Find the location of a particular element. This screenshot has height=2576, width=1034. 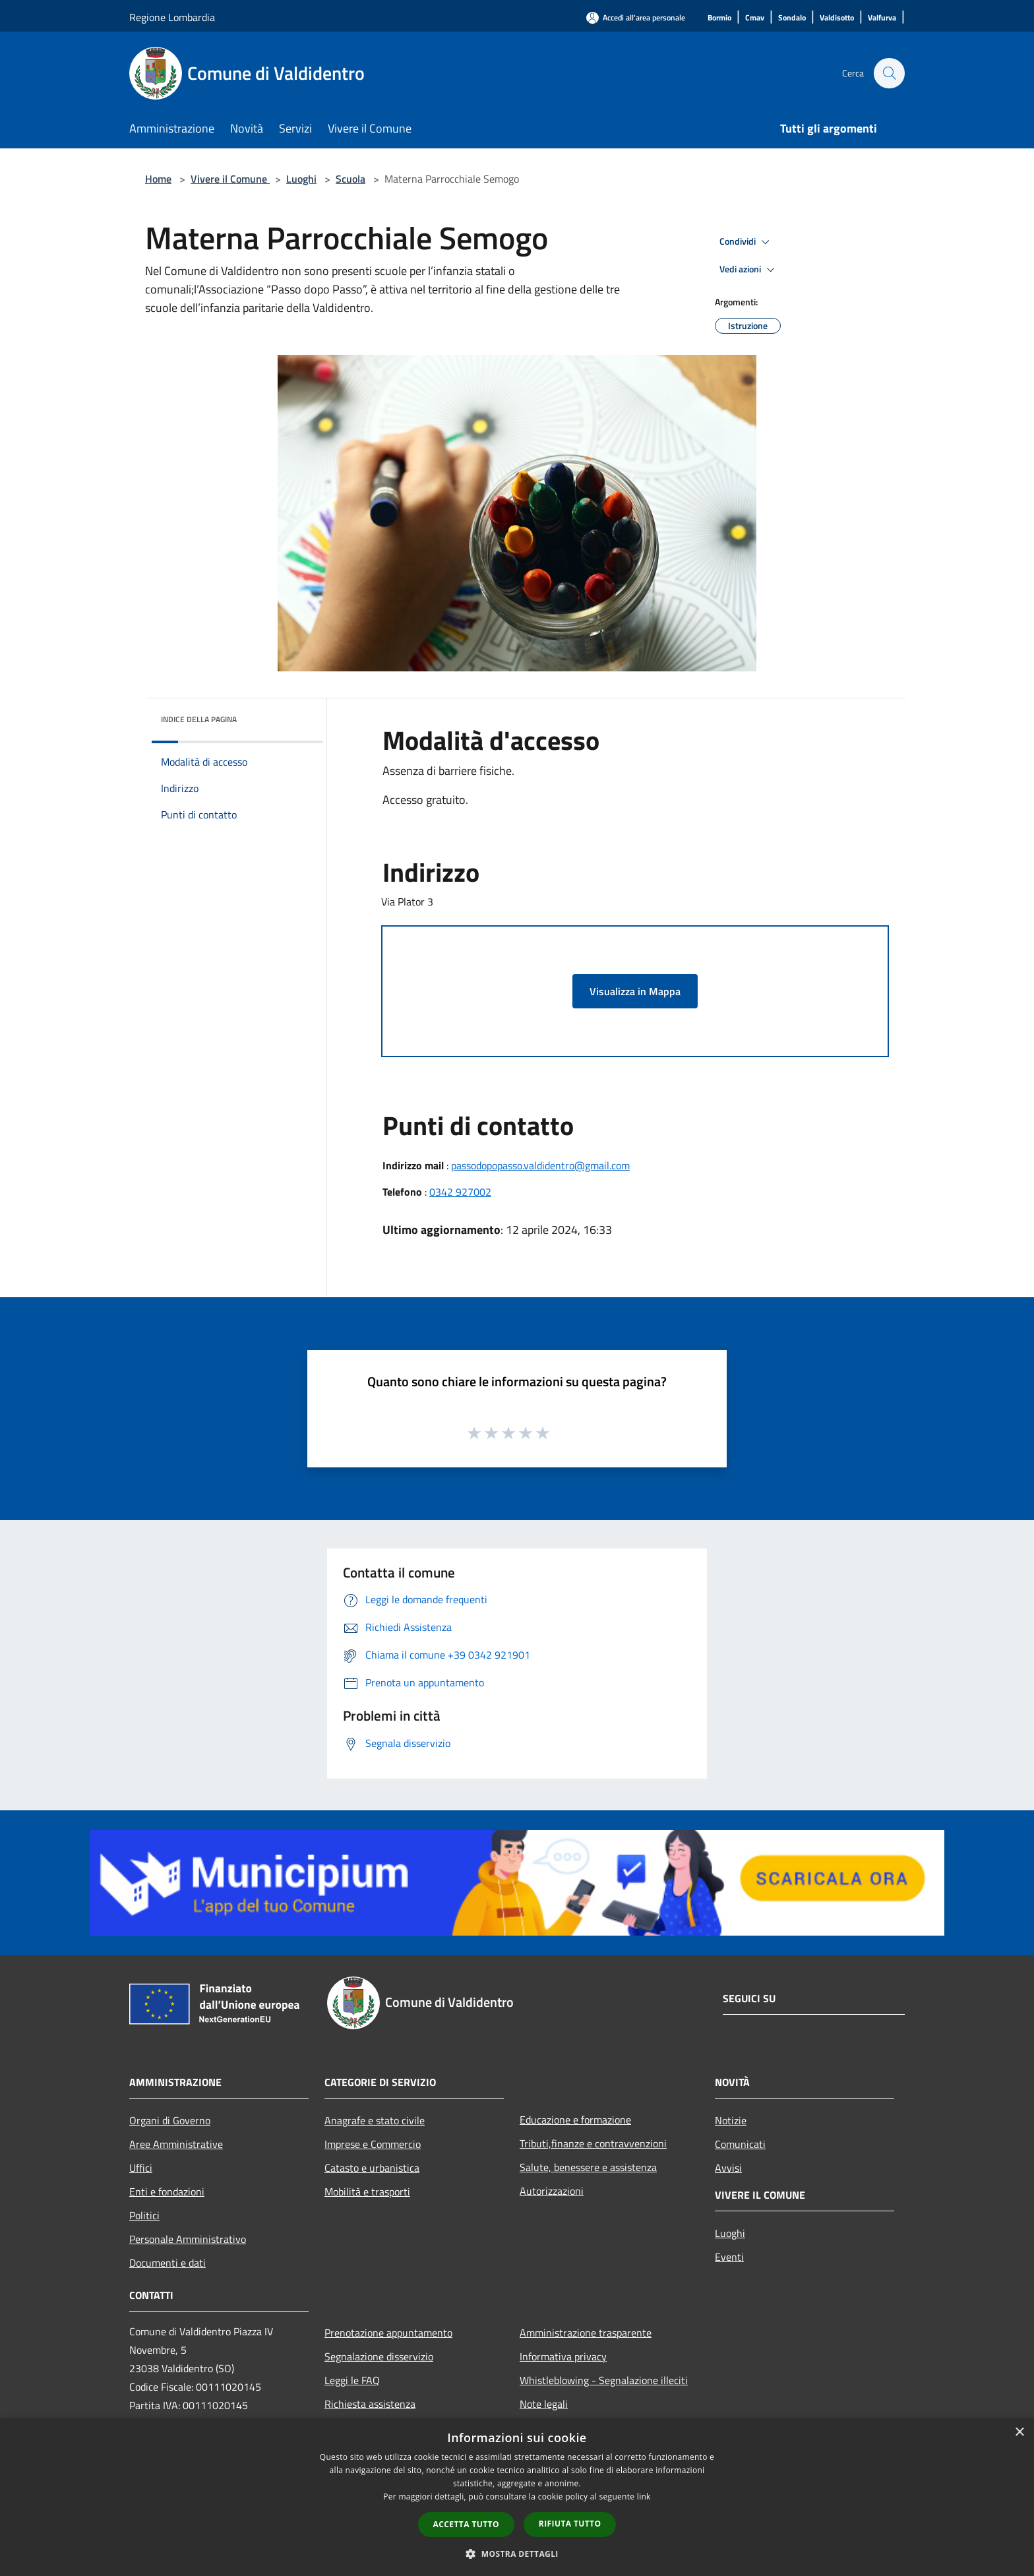

Autorizzazioni is located at coordinates (552, 2191).